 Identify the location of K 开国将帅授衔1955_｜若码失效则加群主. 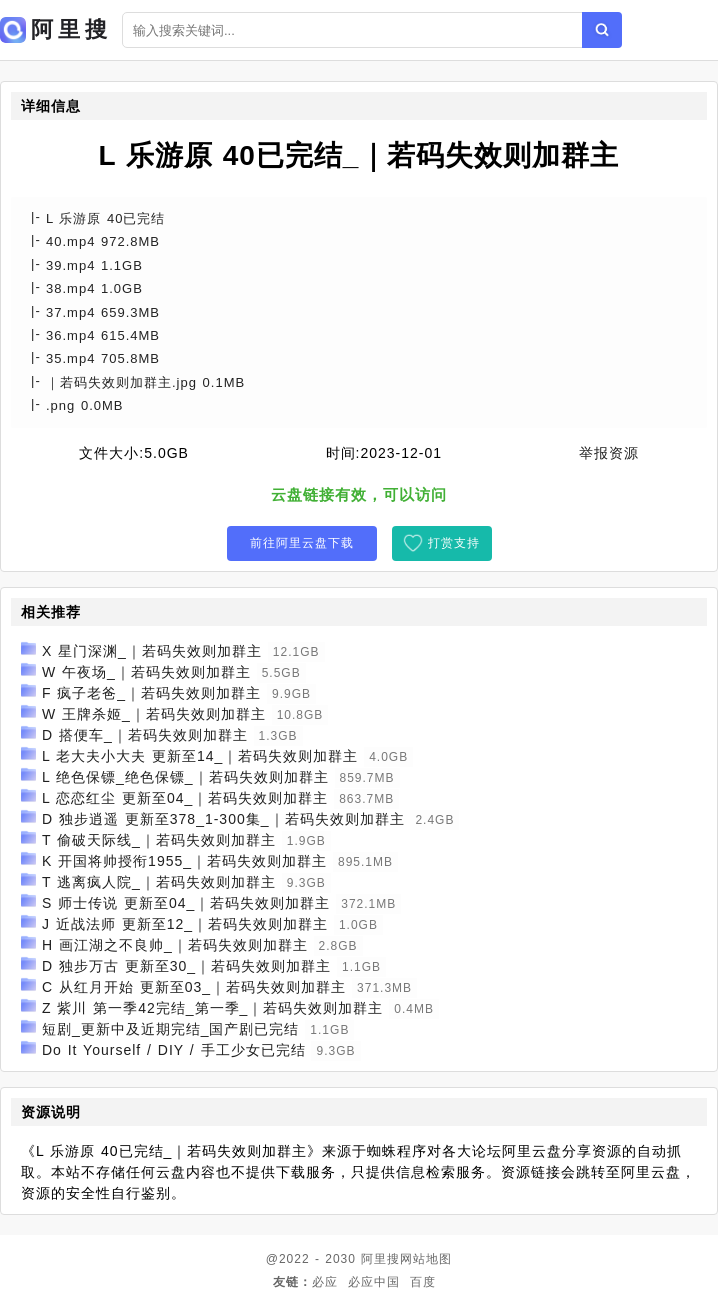
(184, 861).